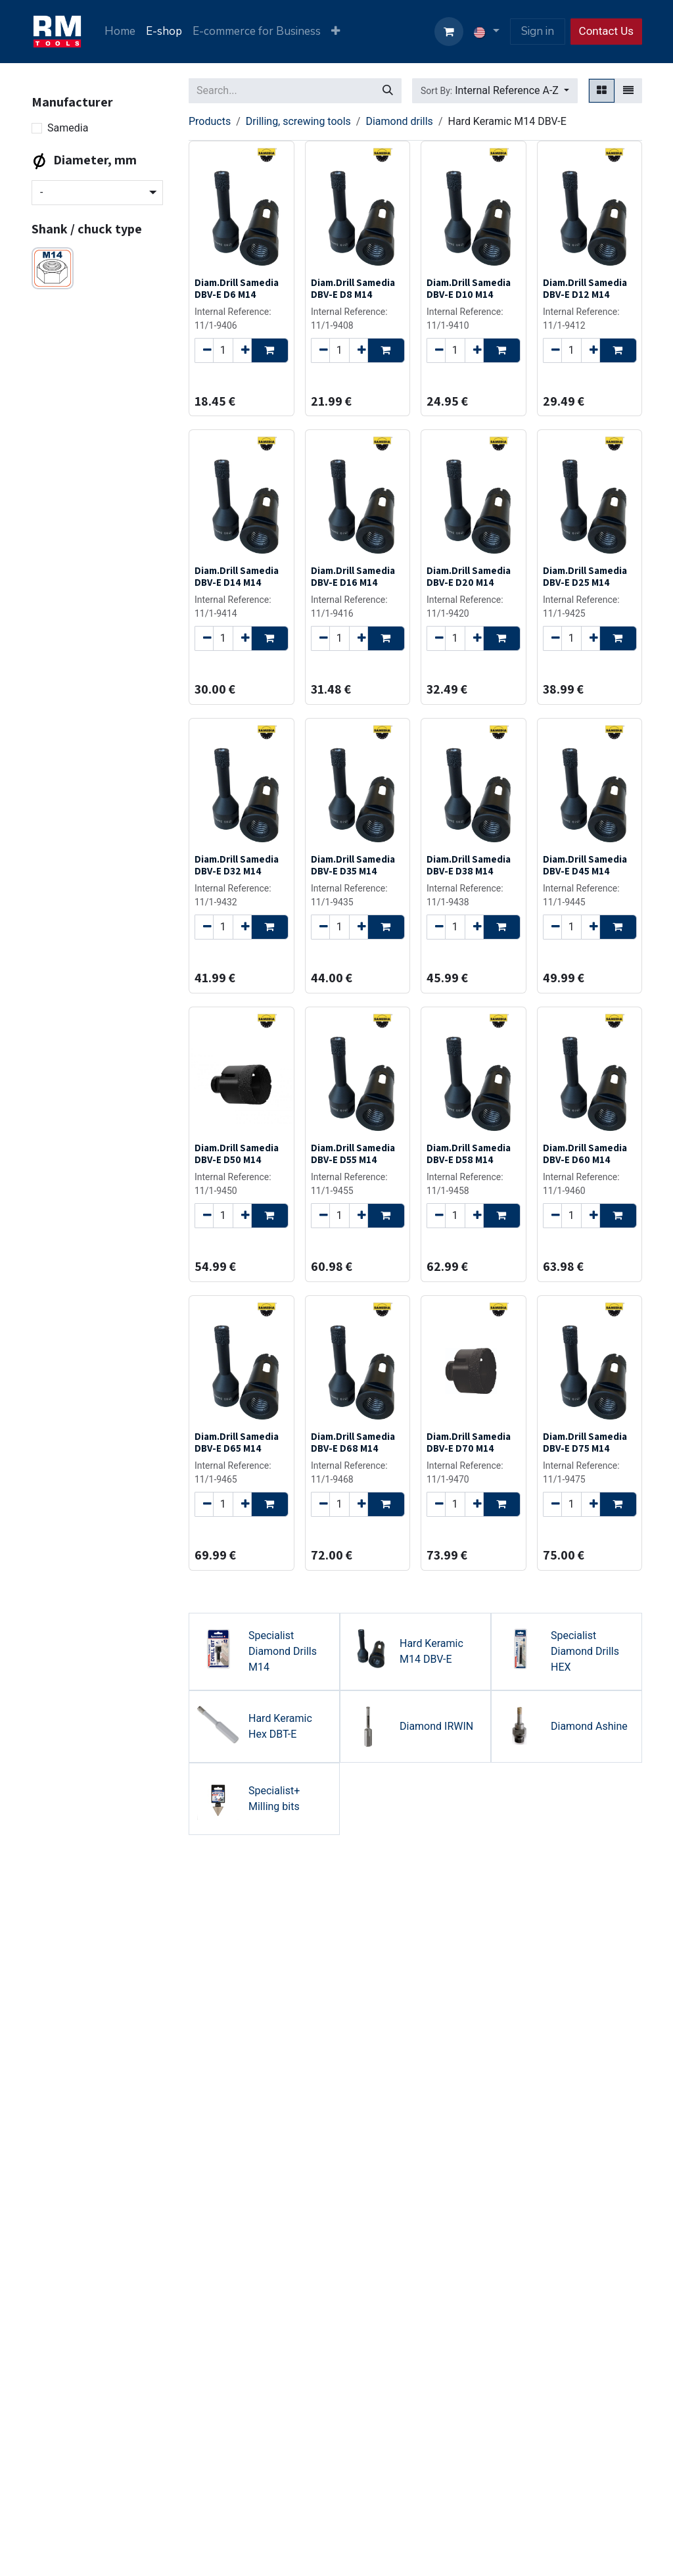 The height and width of the screenshot is (2576, 673). What do you see at coordinates (298, 121) in the screenshot?
I see `Drilling, screwing tools` at bounding box center [298, 121].